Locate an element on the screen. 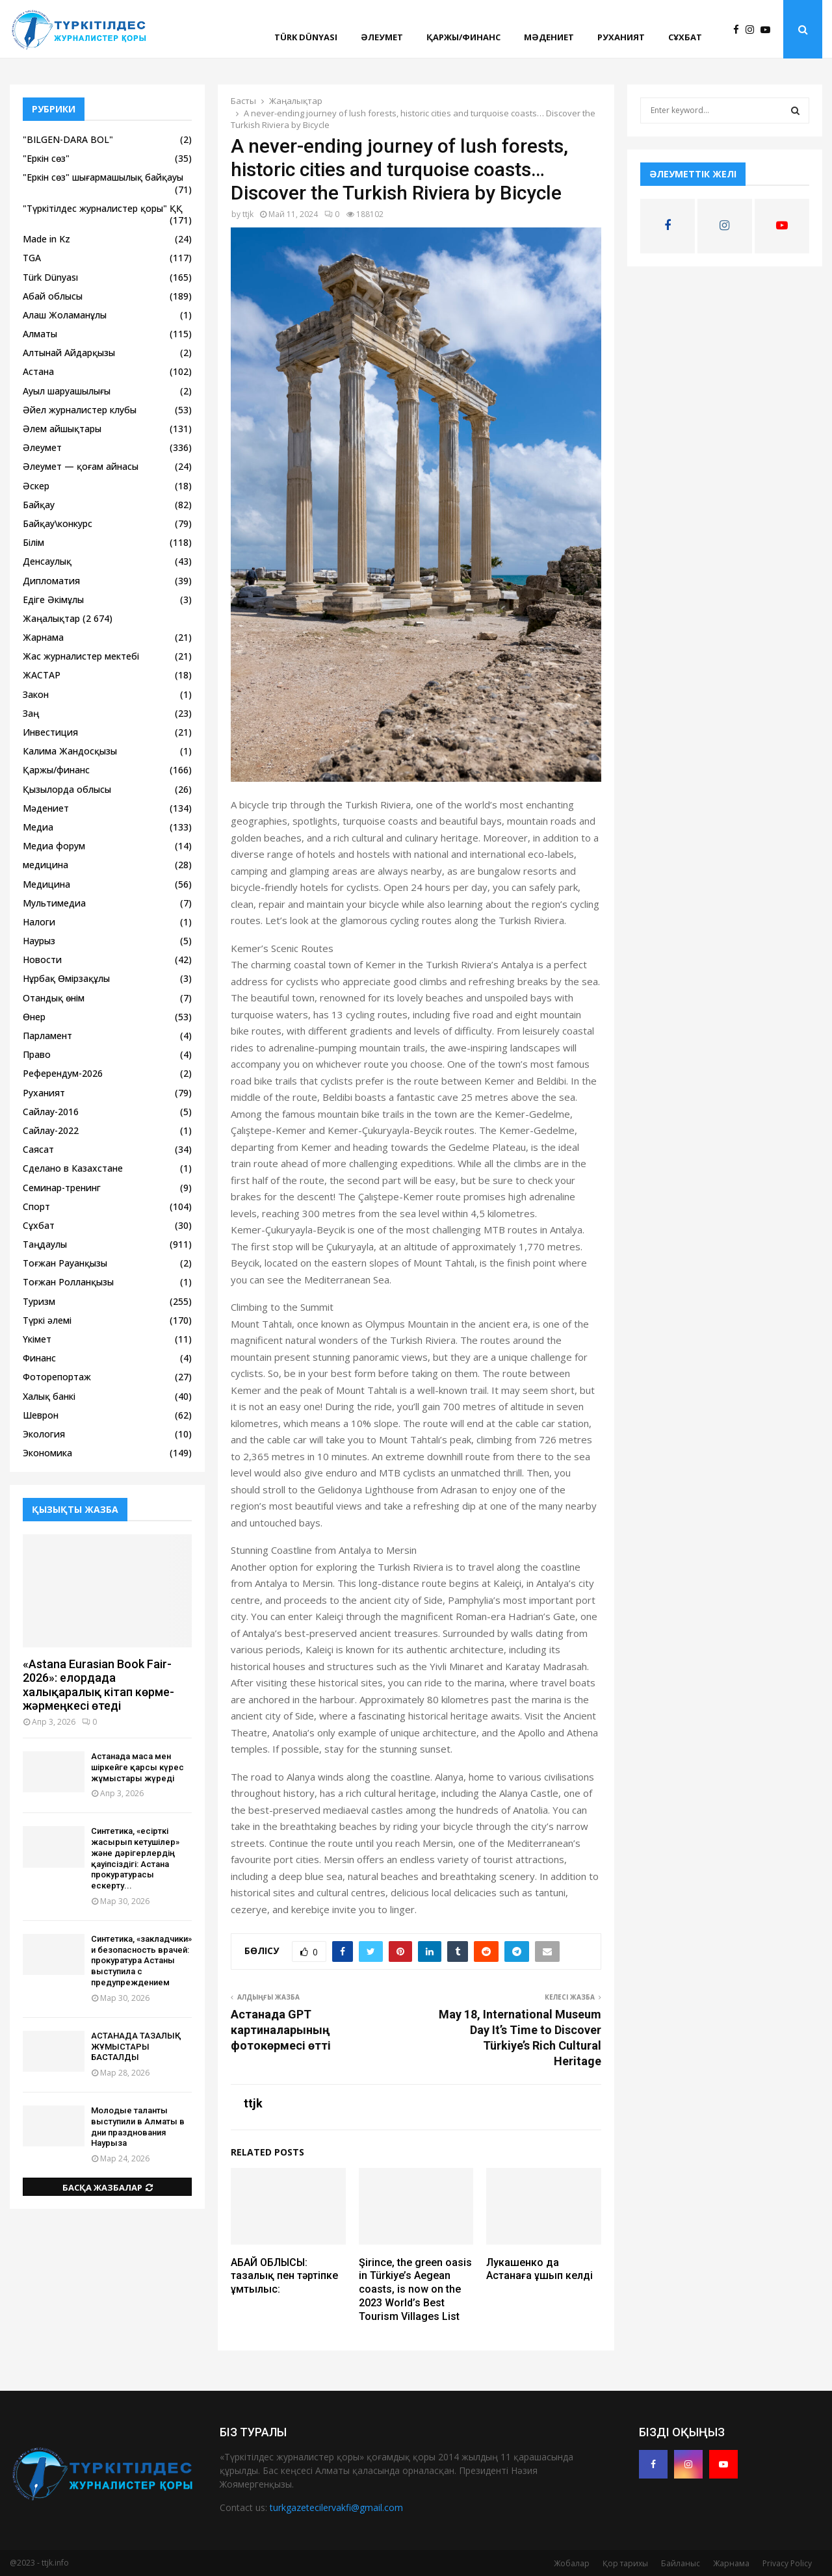 The height and width of the screenshot is (2576, 832). Халық банкі is located at coordinates (49, 1396).